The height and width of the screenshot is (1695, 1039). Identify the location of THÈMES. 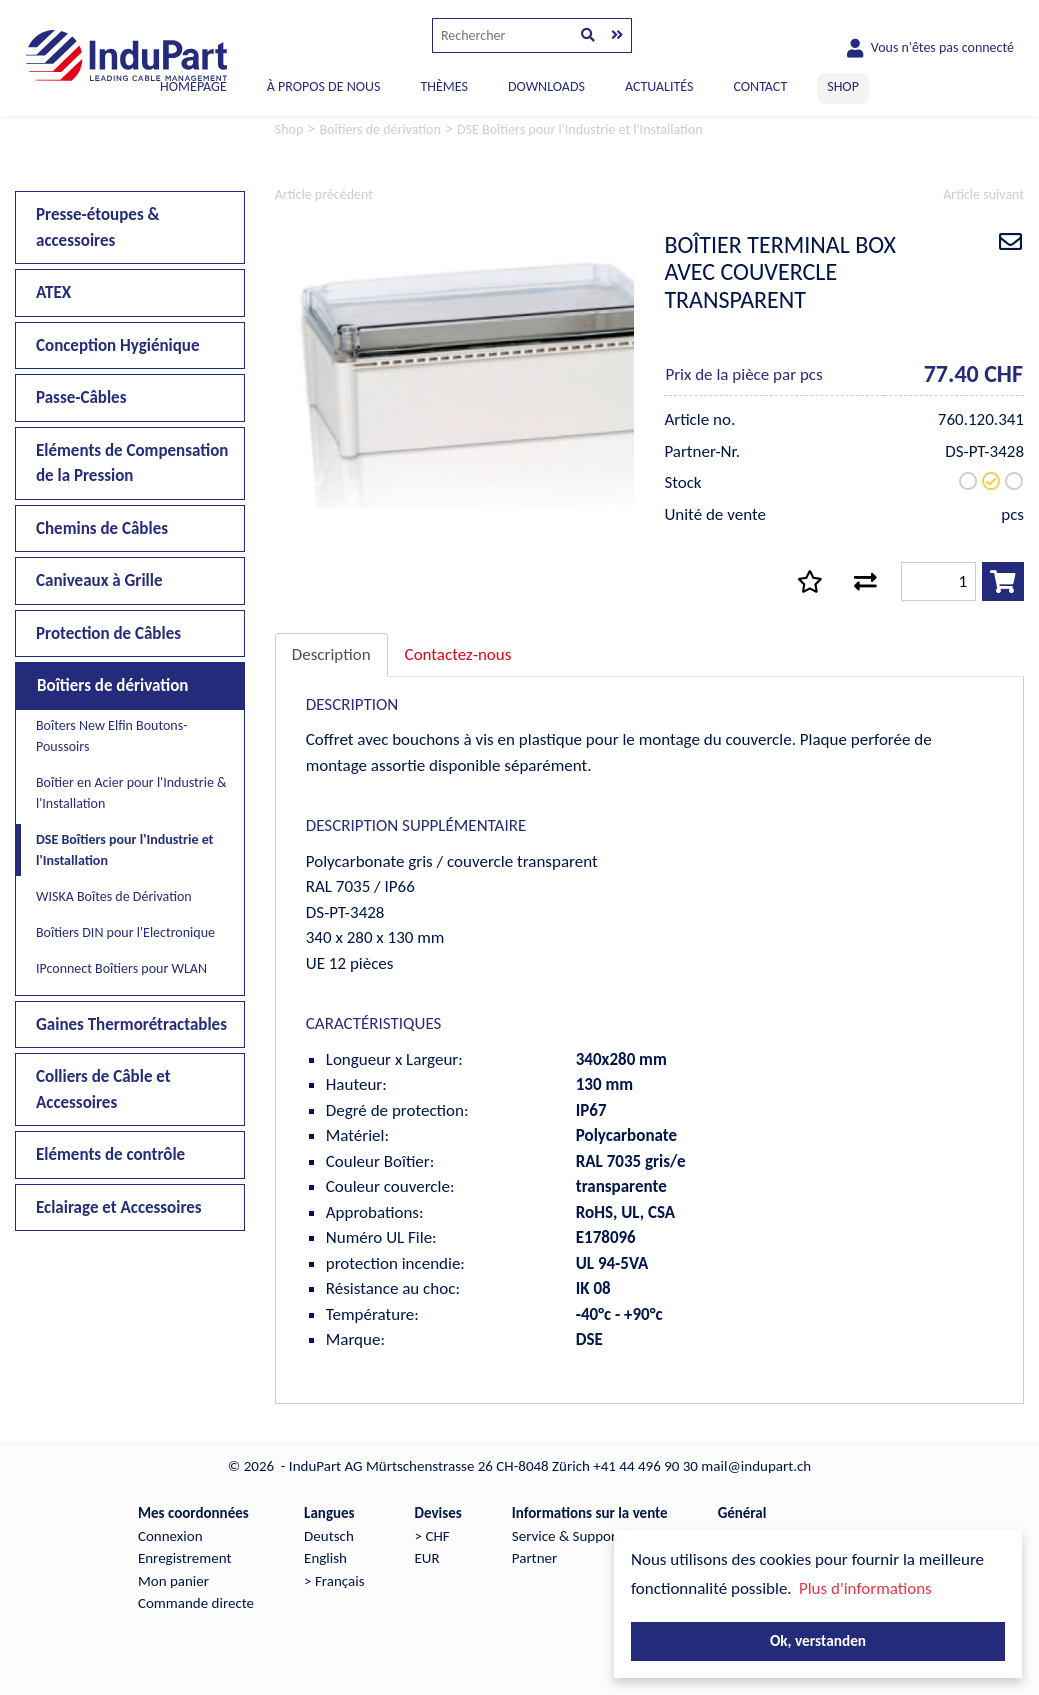
(443, 86).